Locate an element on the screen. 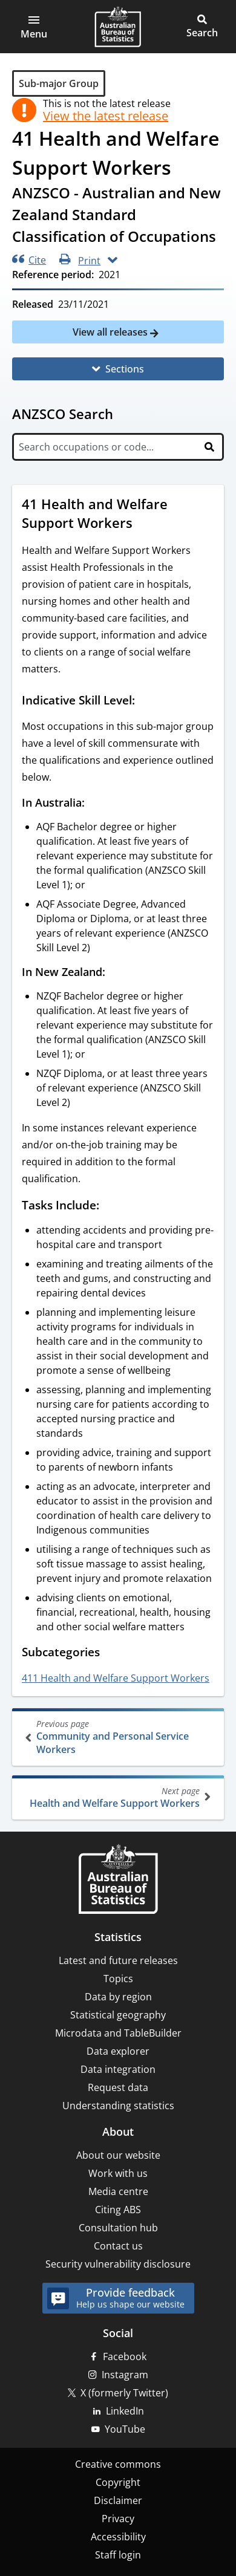 The image size is (236, 2576). Privacy is located at coordinates (118, 2518).